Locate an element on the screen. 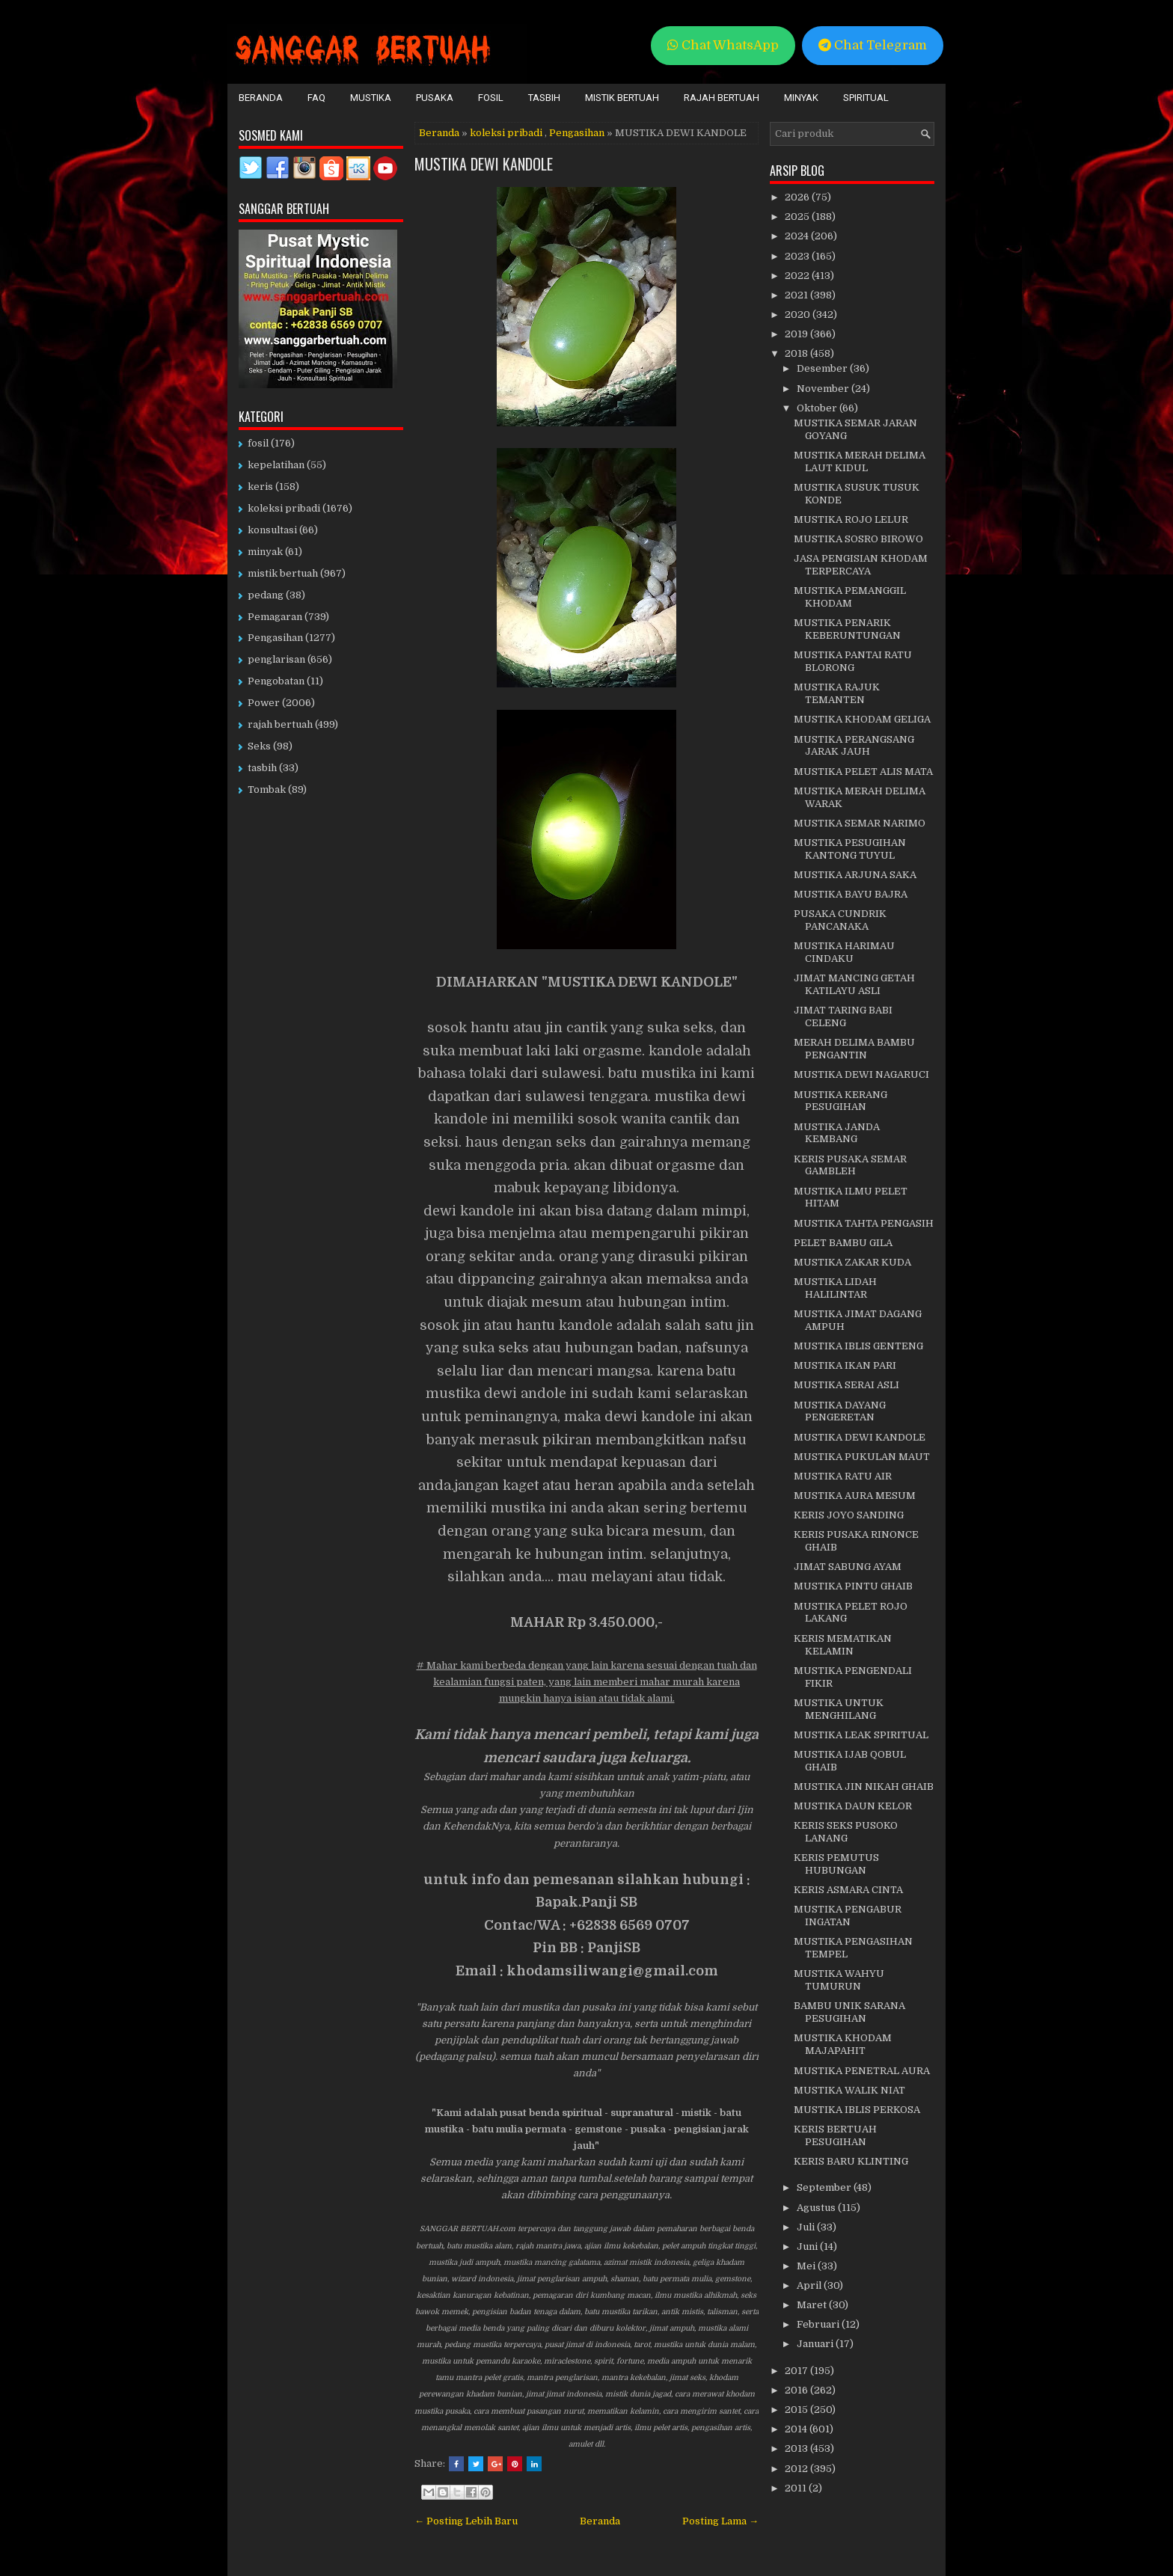 The width and height of the screenshot is (1173, 2576). Juli is located at coordinates (807, 2227).